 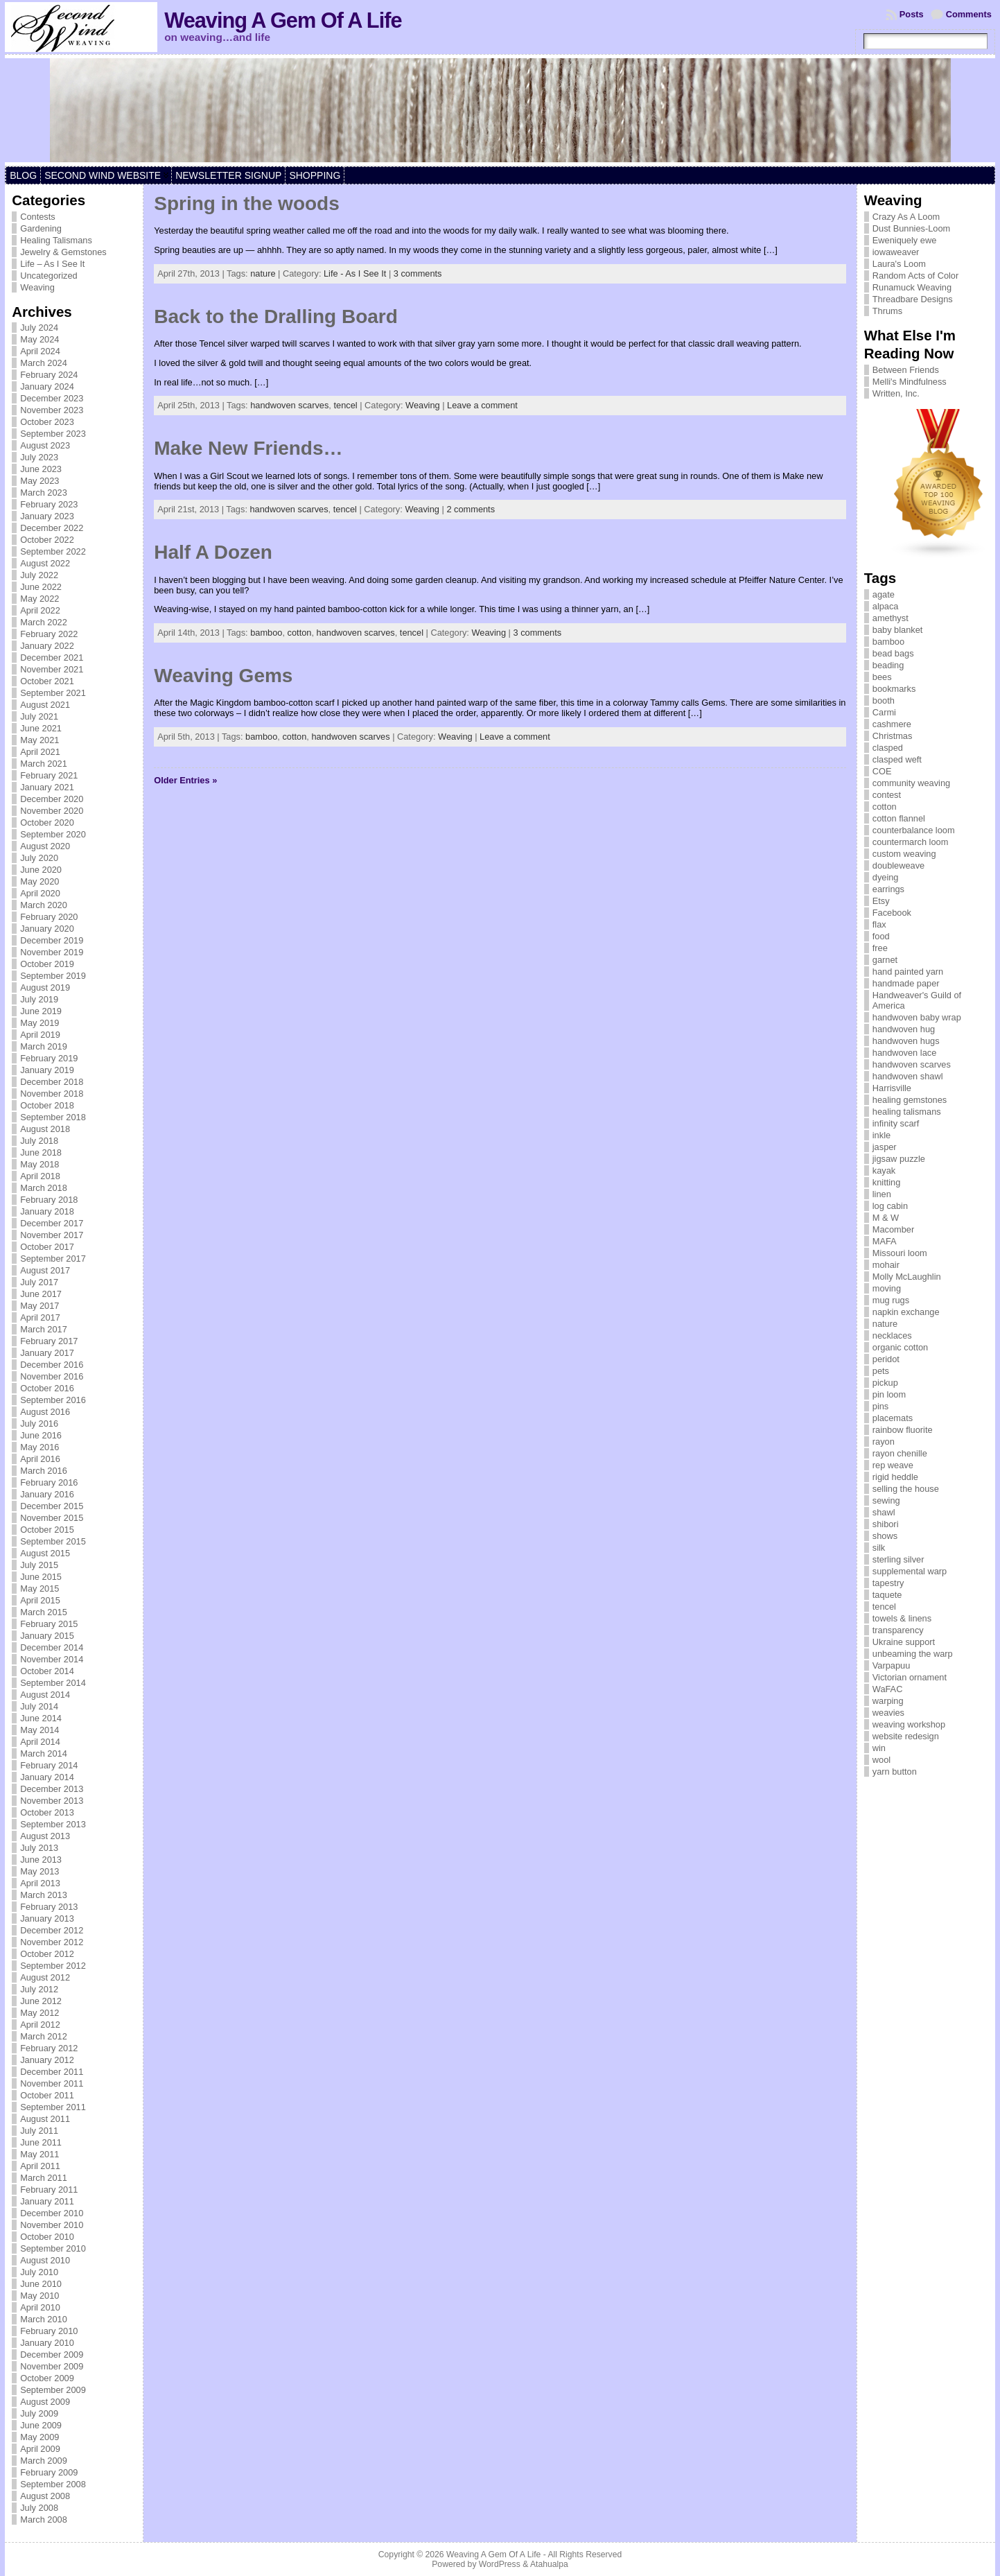 I want to click on June 2023, so click(x=41, y=469).